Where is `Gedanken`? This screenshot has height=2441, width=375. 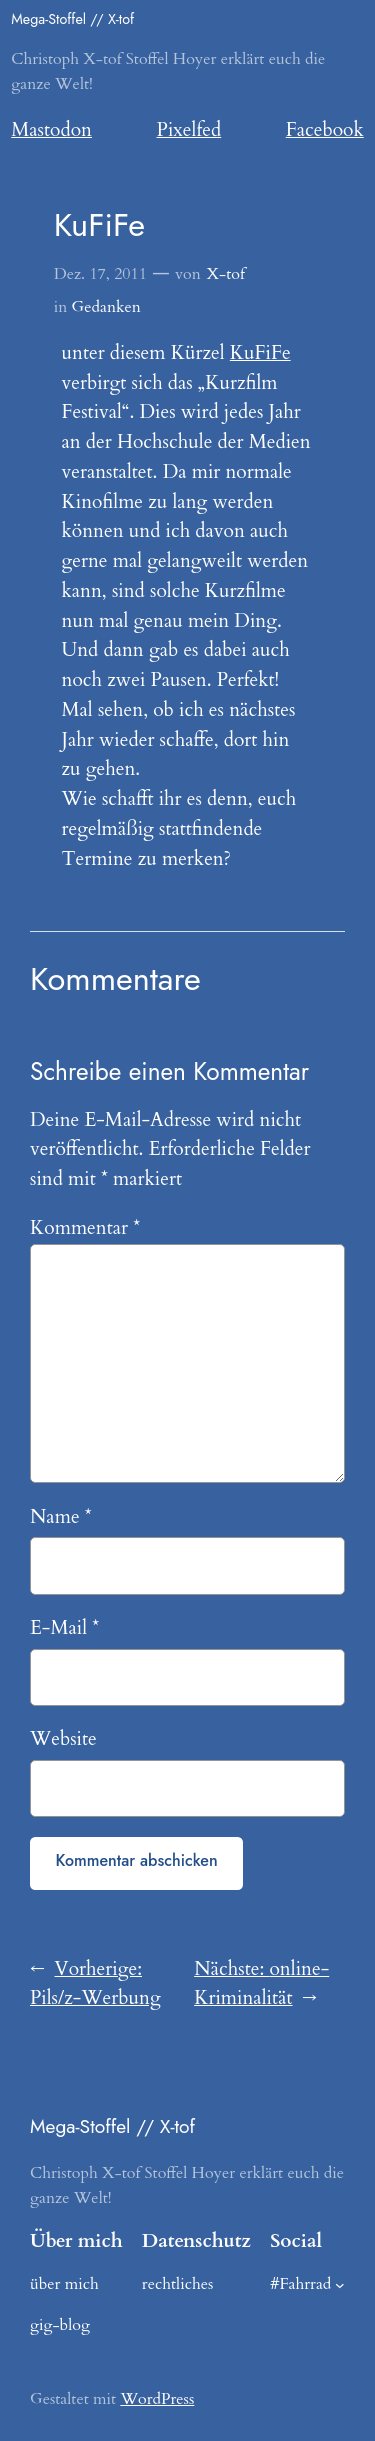
Gedanken is located at coordinates (106, 307).